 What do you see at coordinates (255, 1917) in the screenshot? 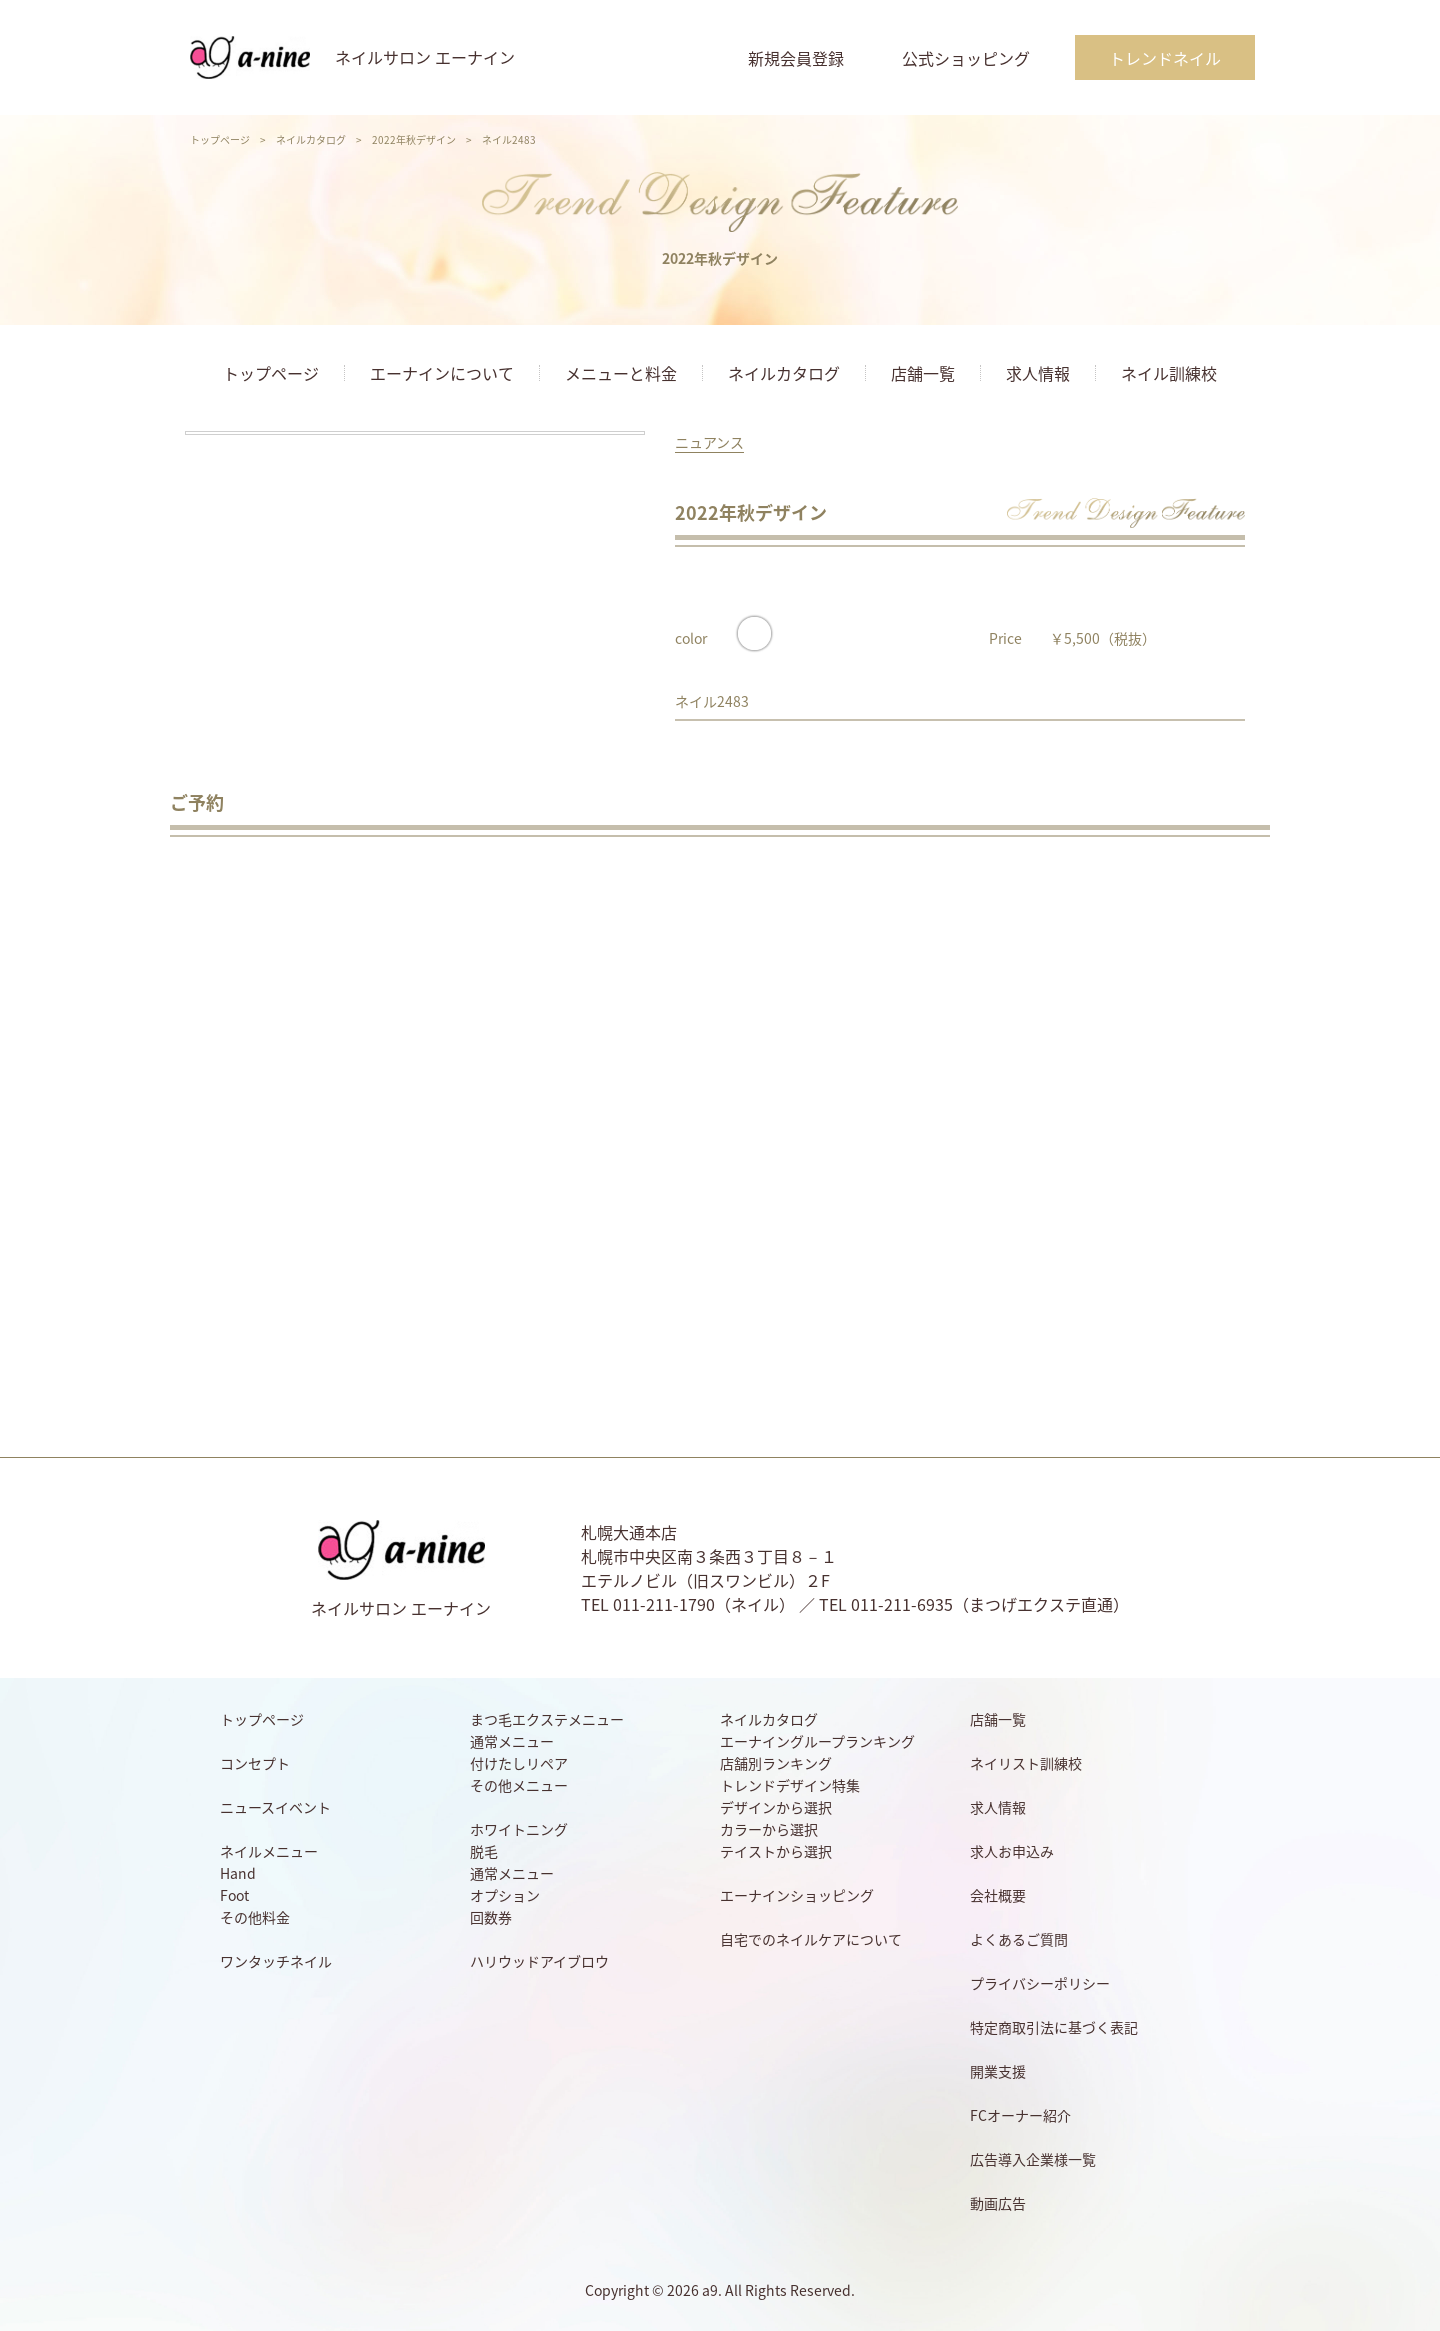
I see `その他料金` at bounding box center [255, 1917].